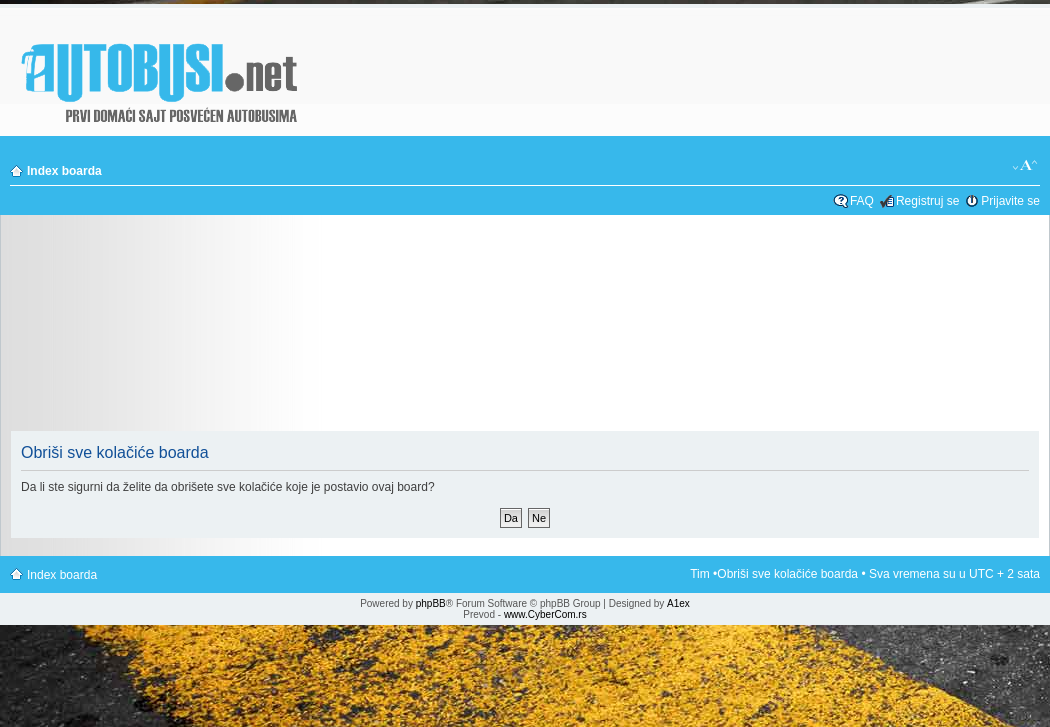  What do you see at coordinates (545, 614) in the screenshot?
I see `www.CyberCom.rs` at bounding box center [545, 614].